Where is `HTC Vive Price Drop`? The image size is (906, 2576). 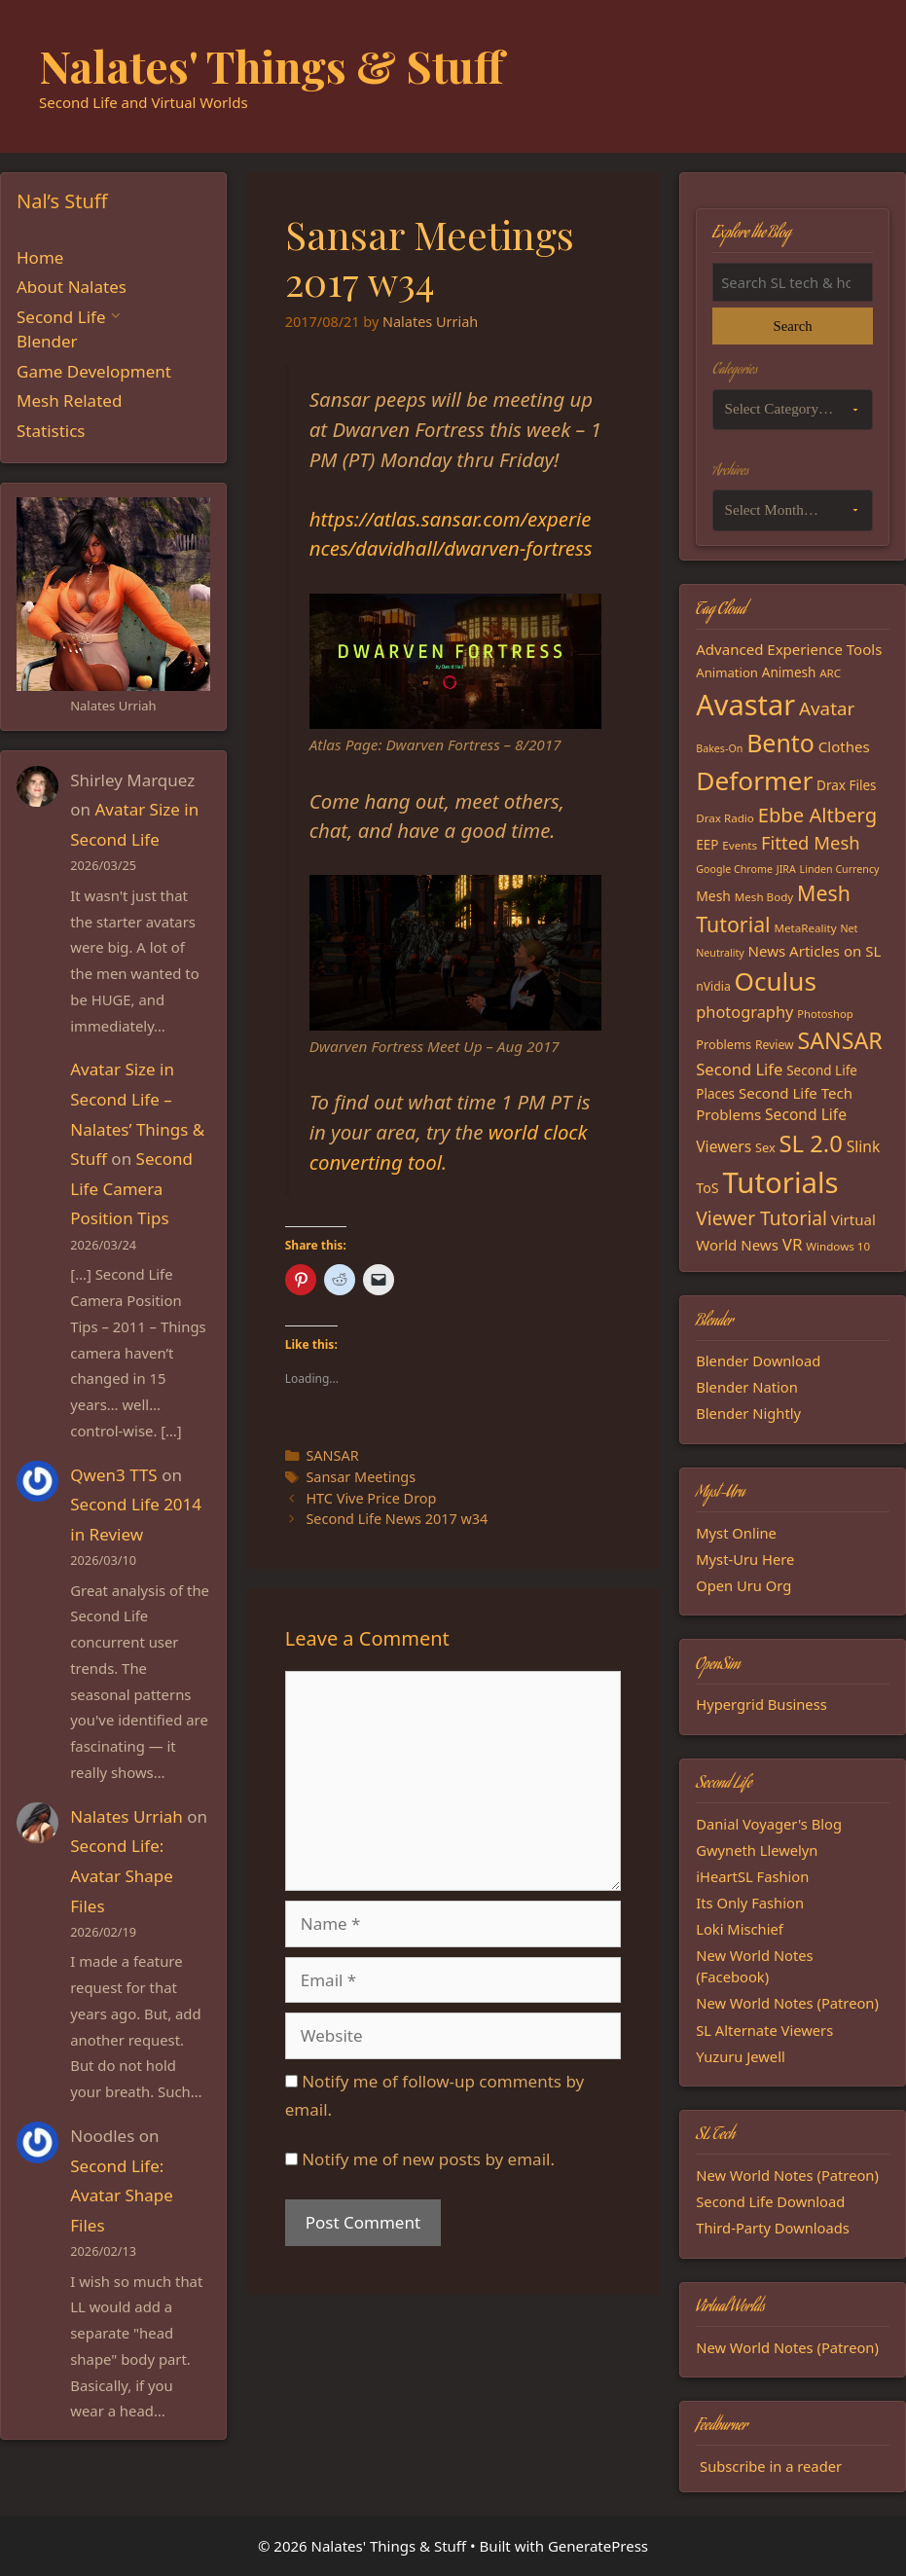 HTC Vive Price Drop is located at coordinates (371, 1498).